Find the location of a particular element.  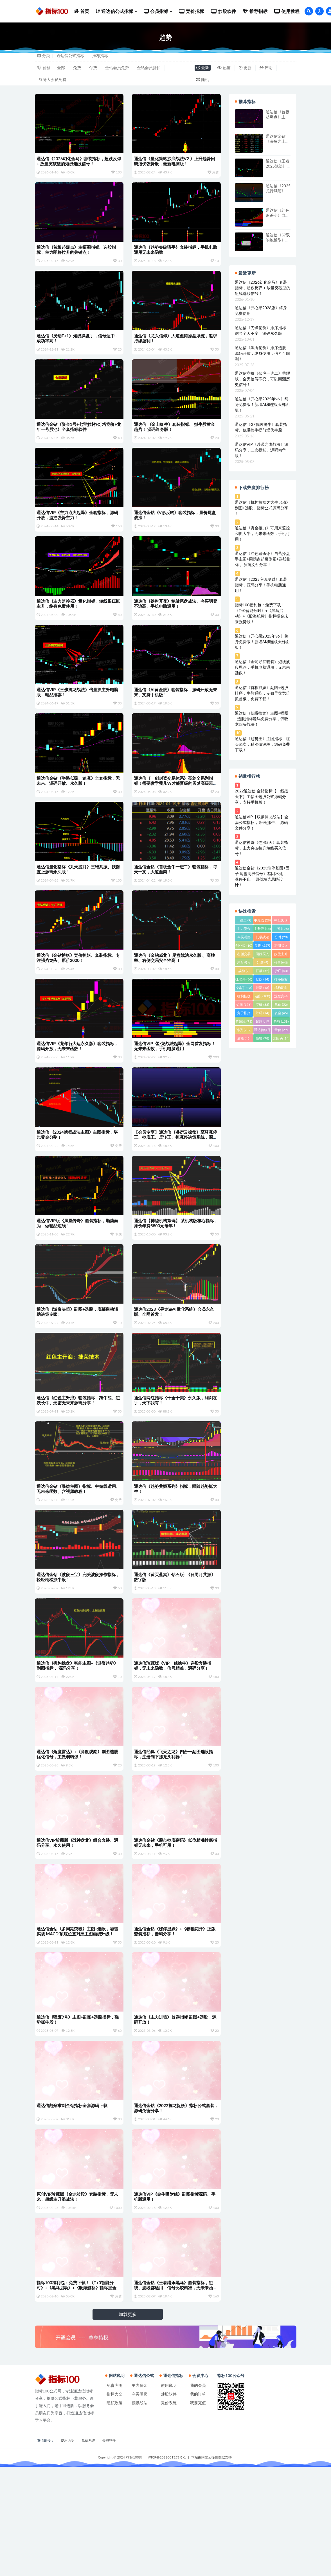

热度 is located at coordinates (224, 67).